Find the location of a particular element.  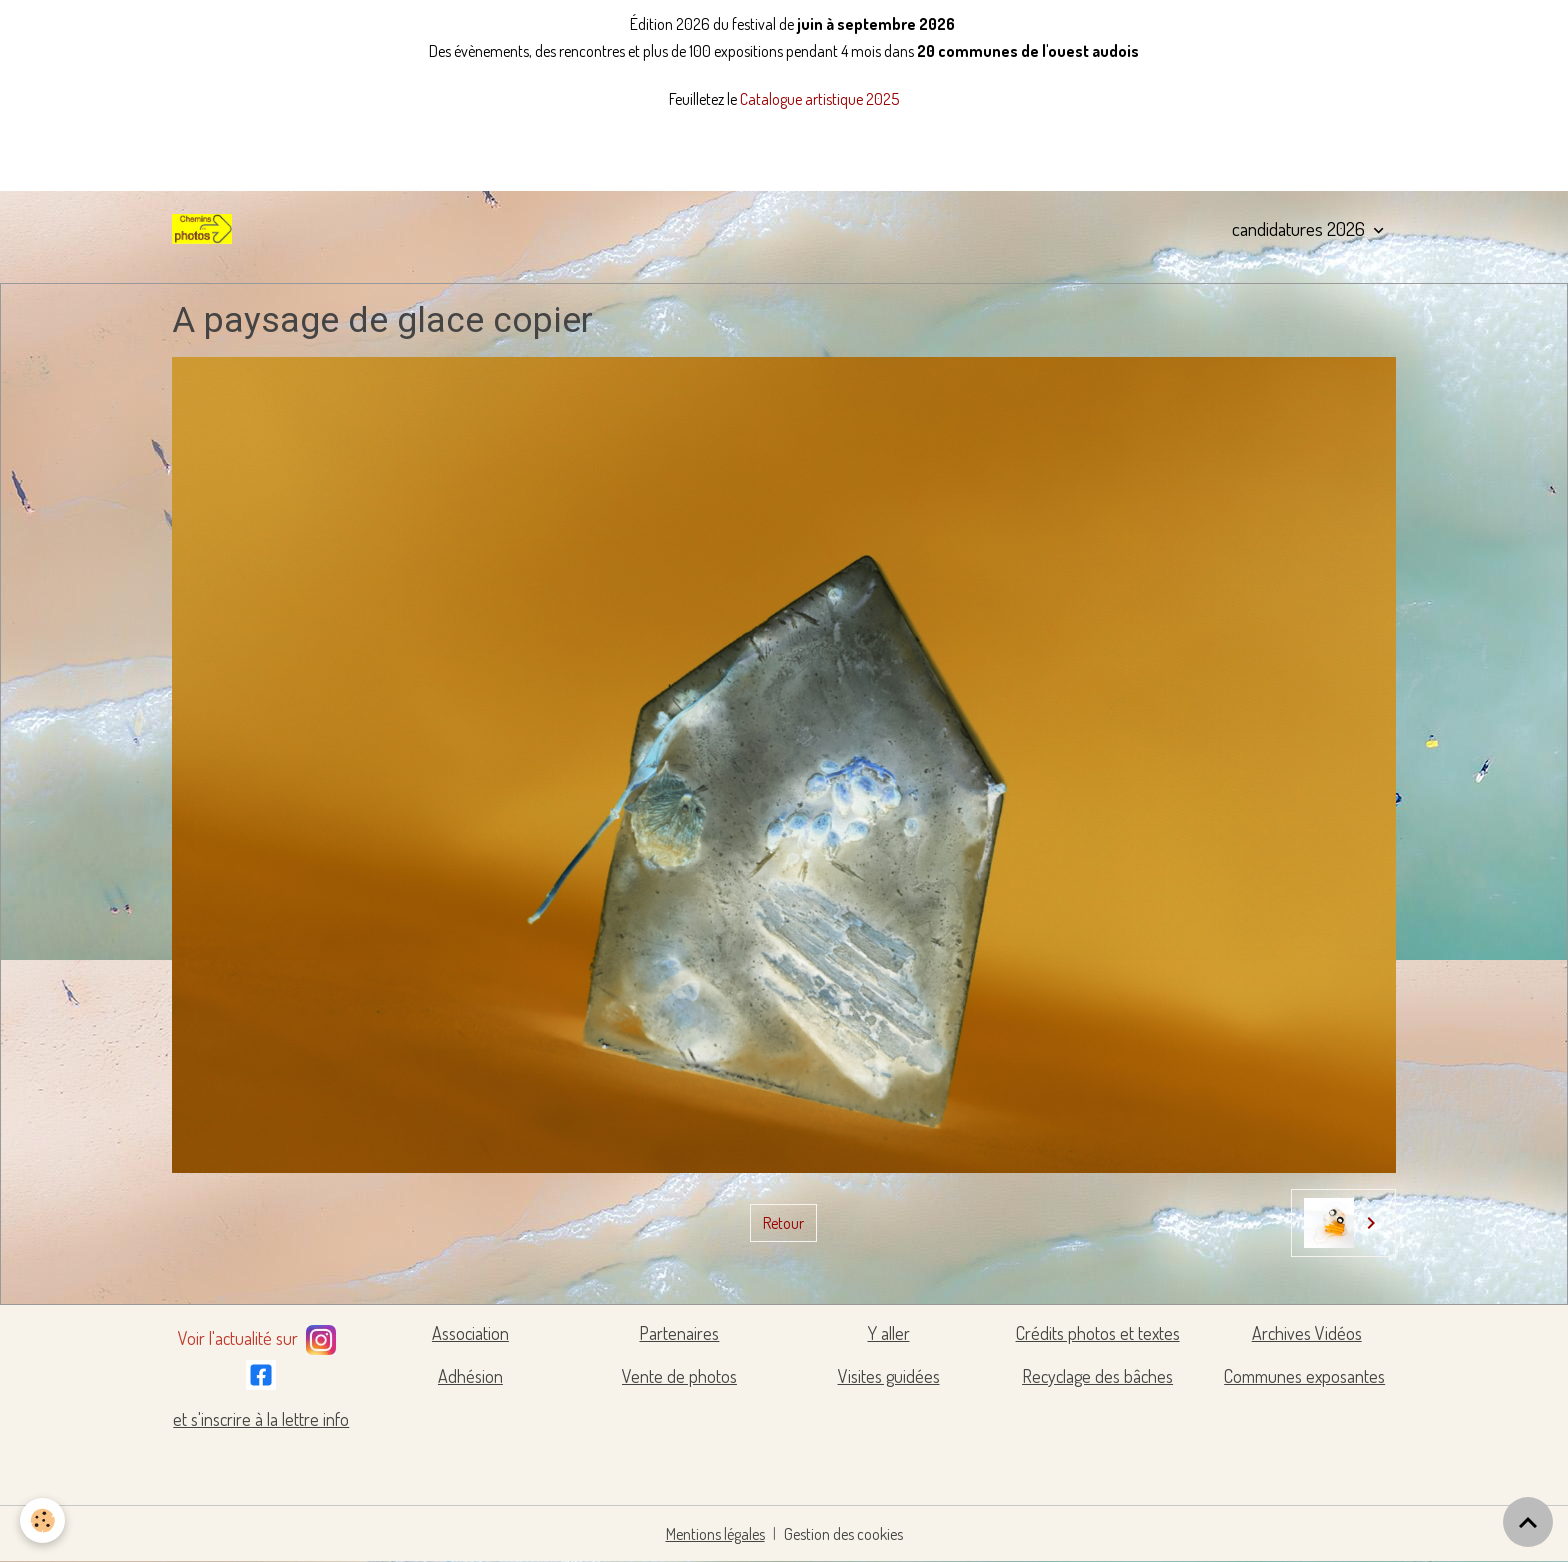

Visites guidées is located at coordinates (889, 1376).